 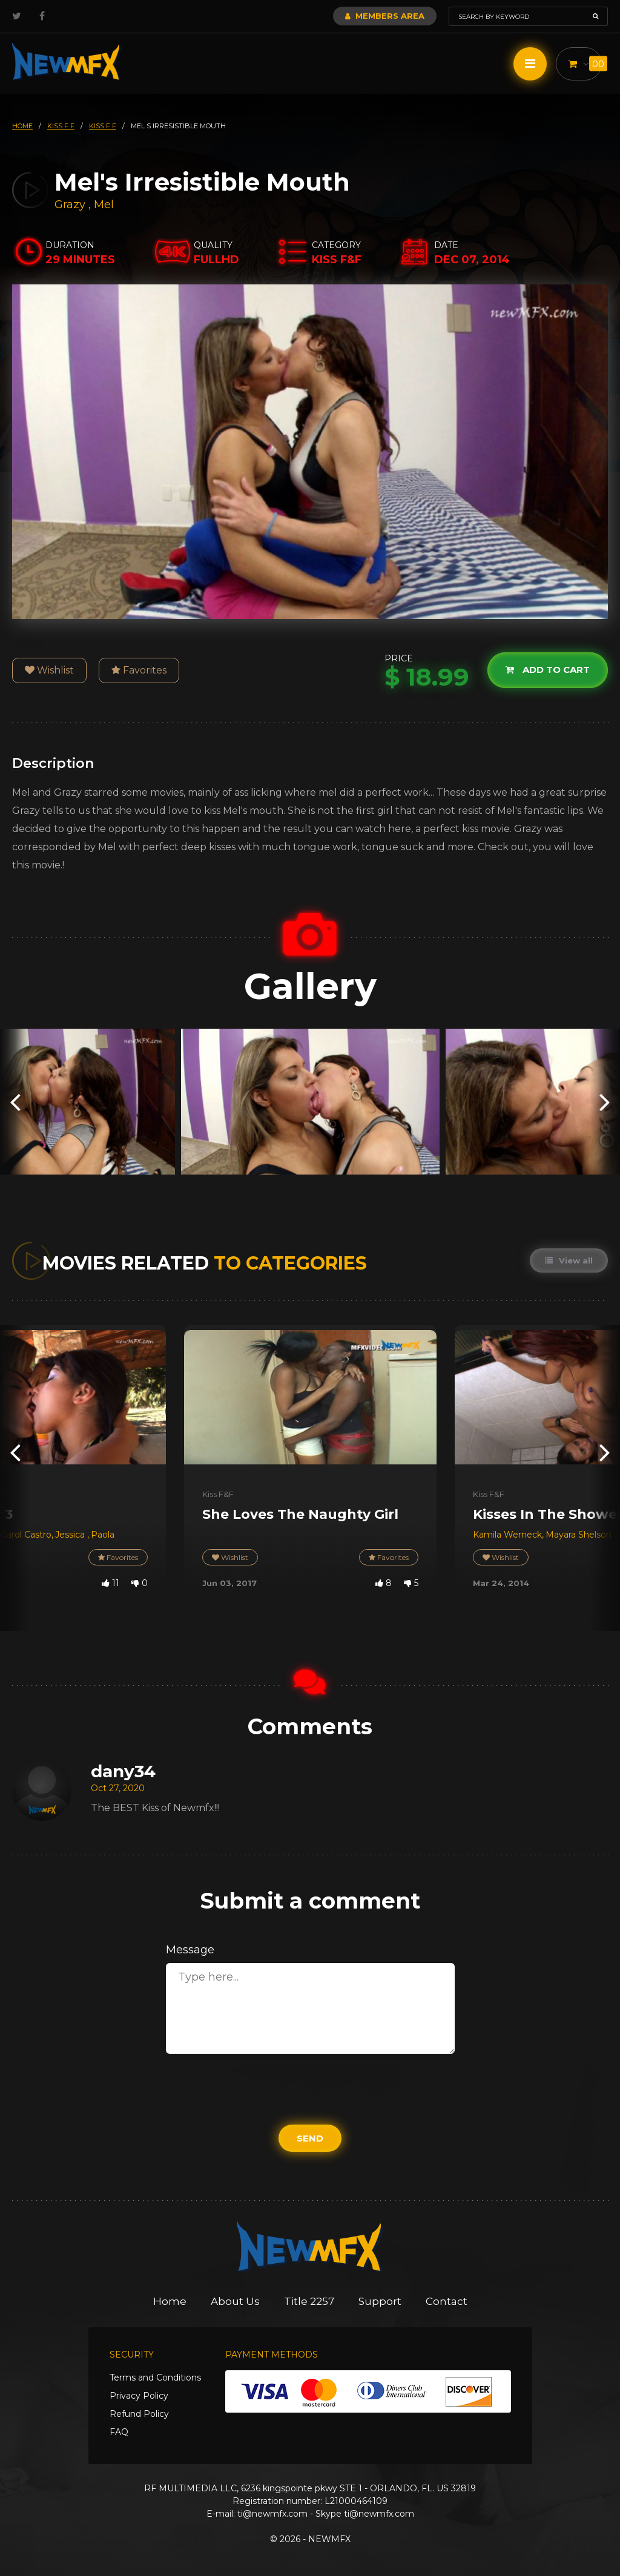 I want to click on Terms and Conditions, so click(x=155, y=2377).